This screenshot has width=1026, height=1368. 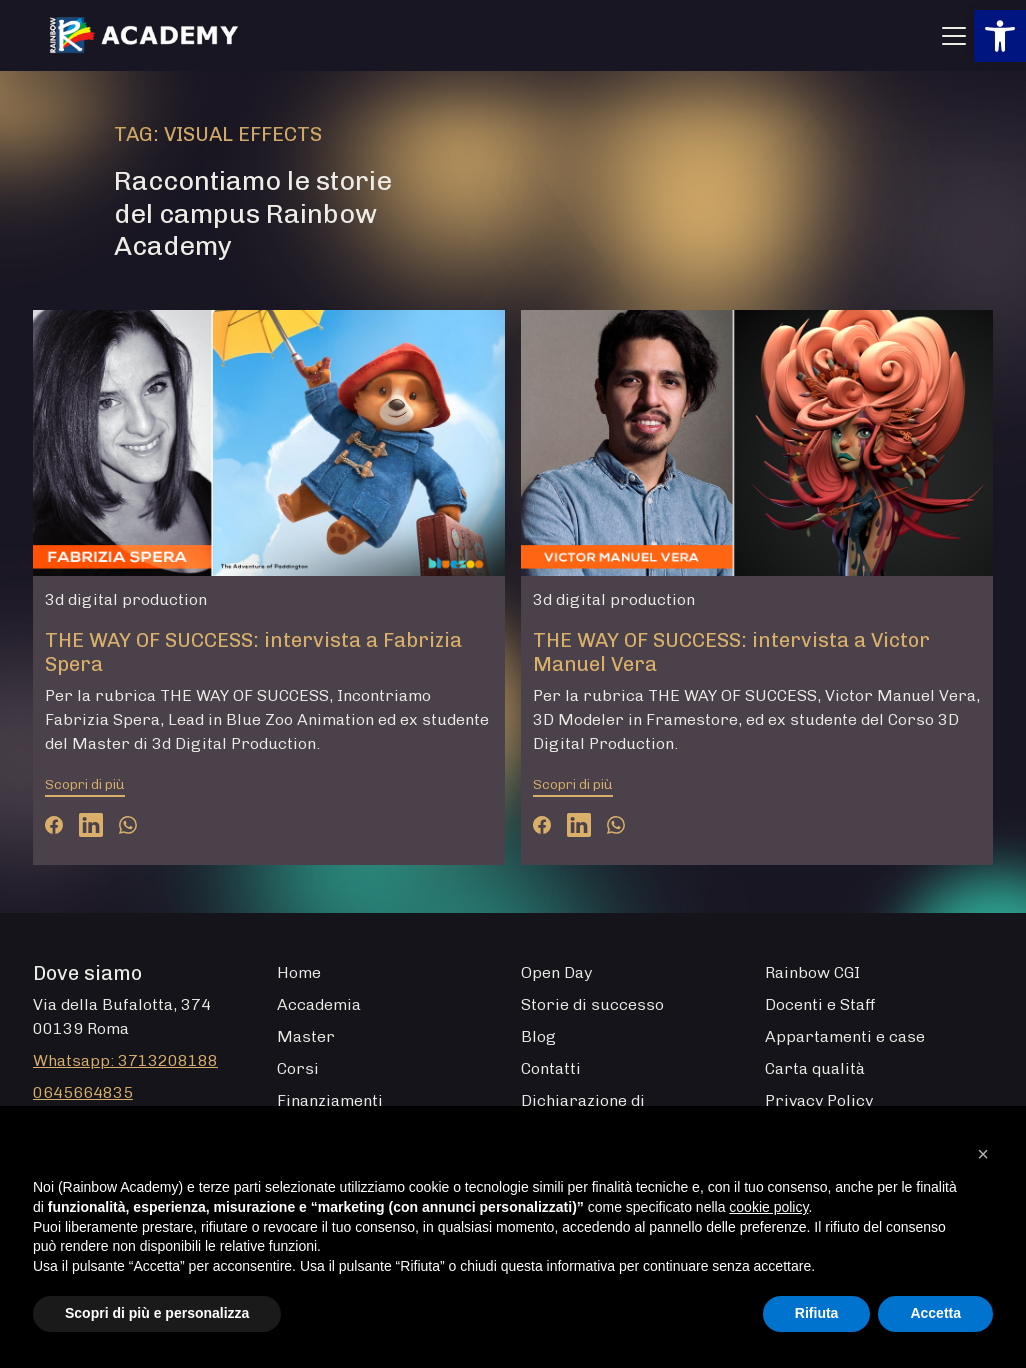 I want to click on Contatti, so click(x=551, y=1068).